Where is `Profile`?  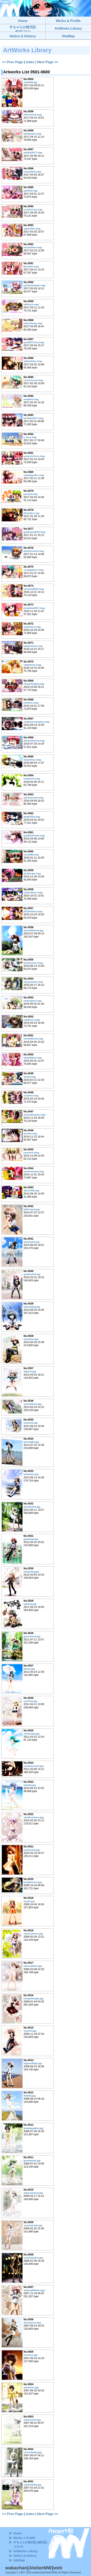 Profile is located at coordinates (30, 2538).